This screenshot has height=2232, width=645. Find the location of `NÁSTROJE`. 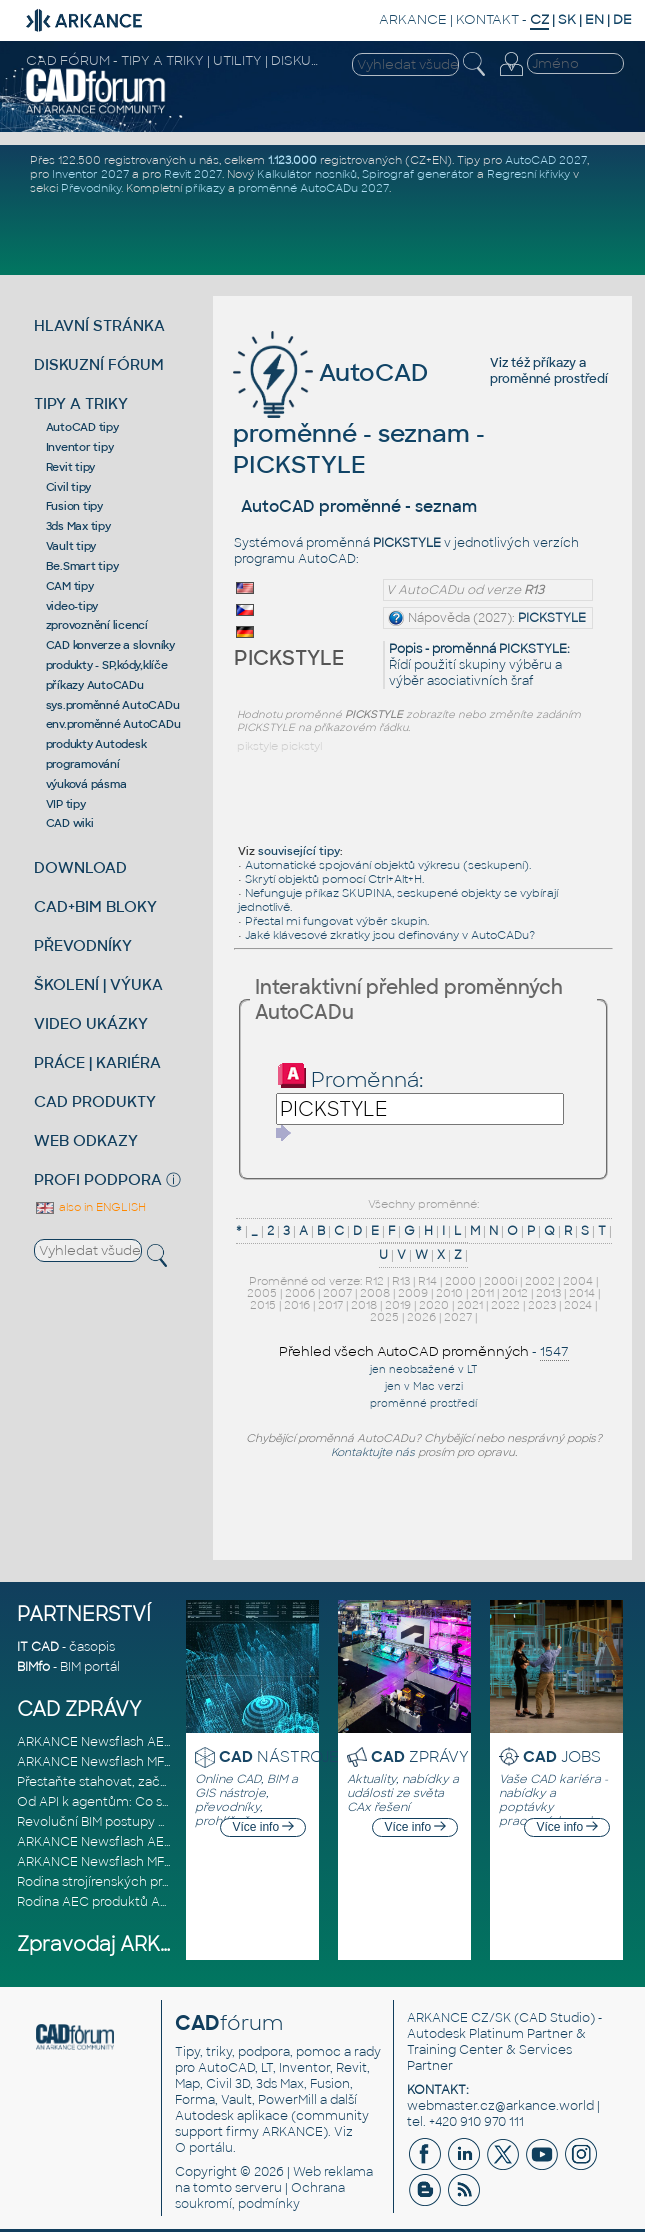

NÁSTROJE is located at coordinates (279, 1756).